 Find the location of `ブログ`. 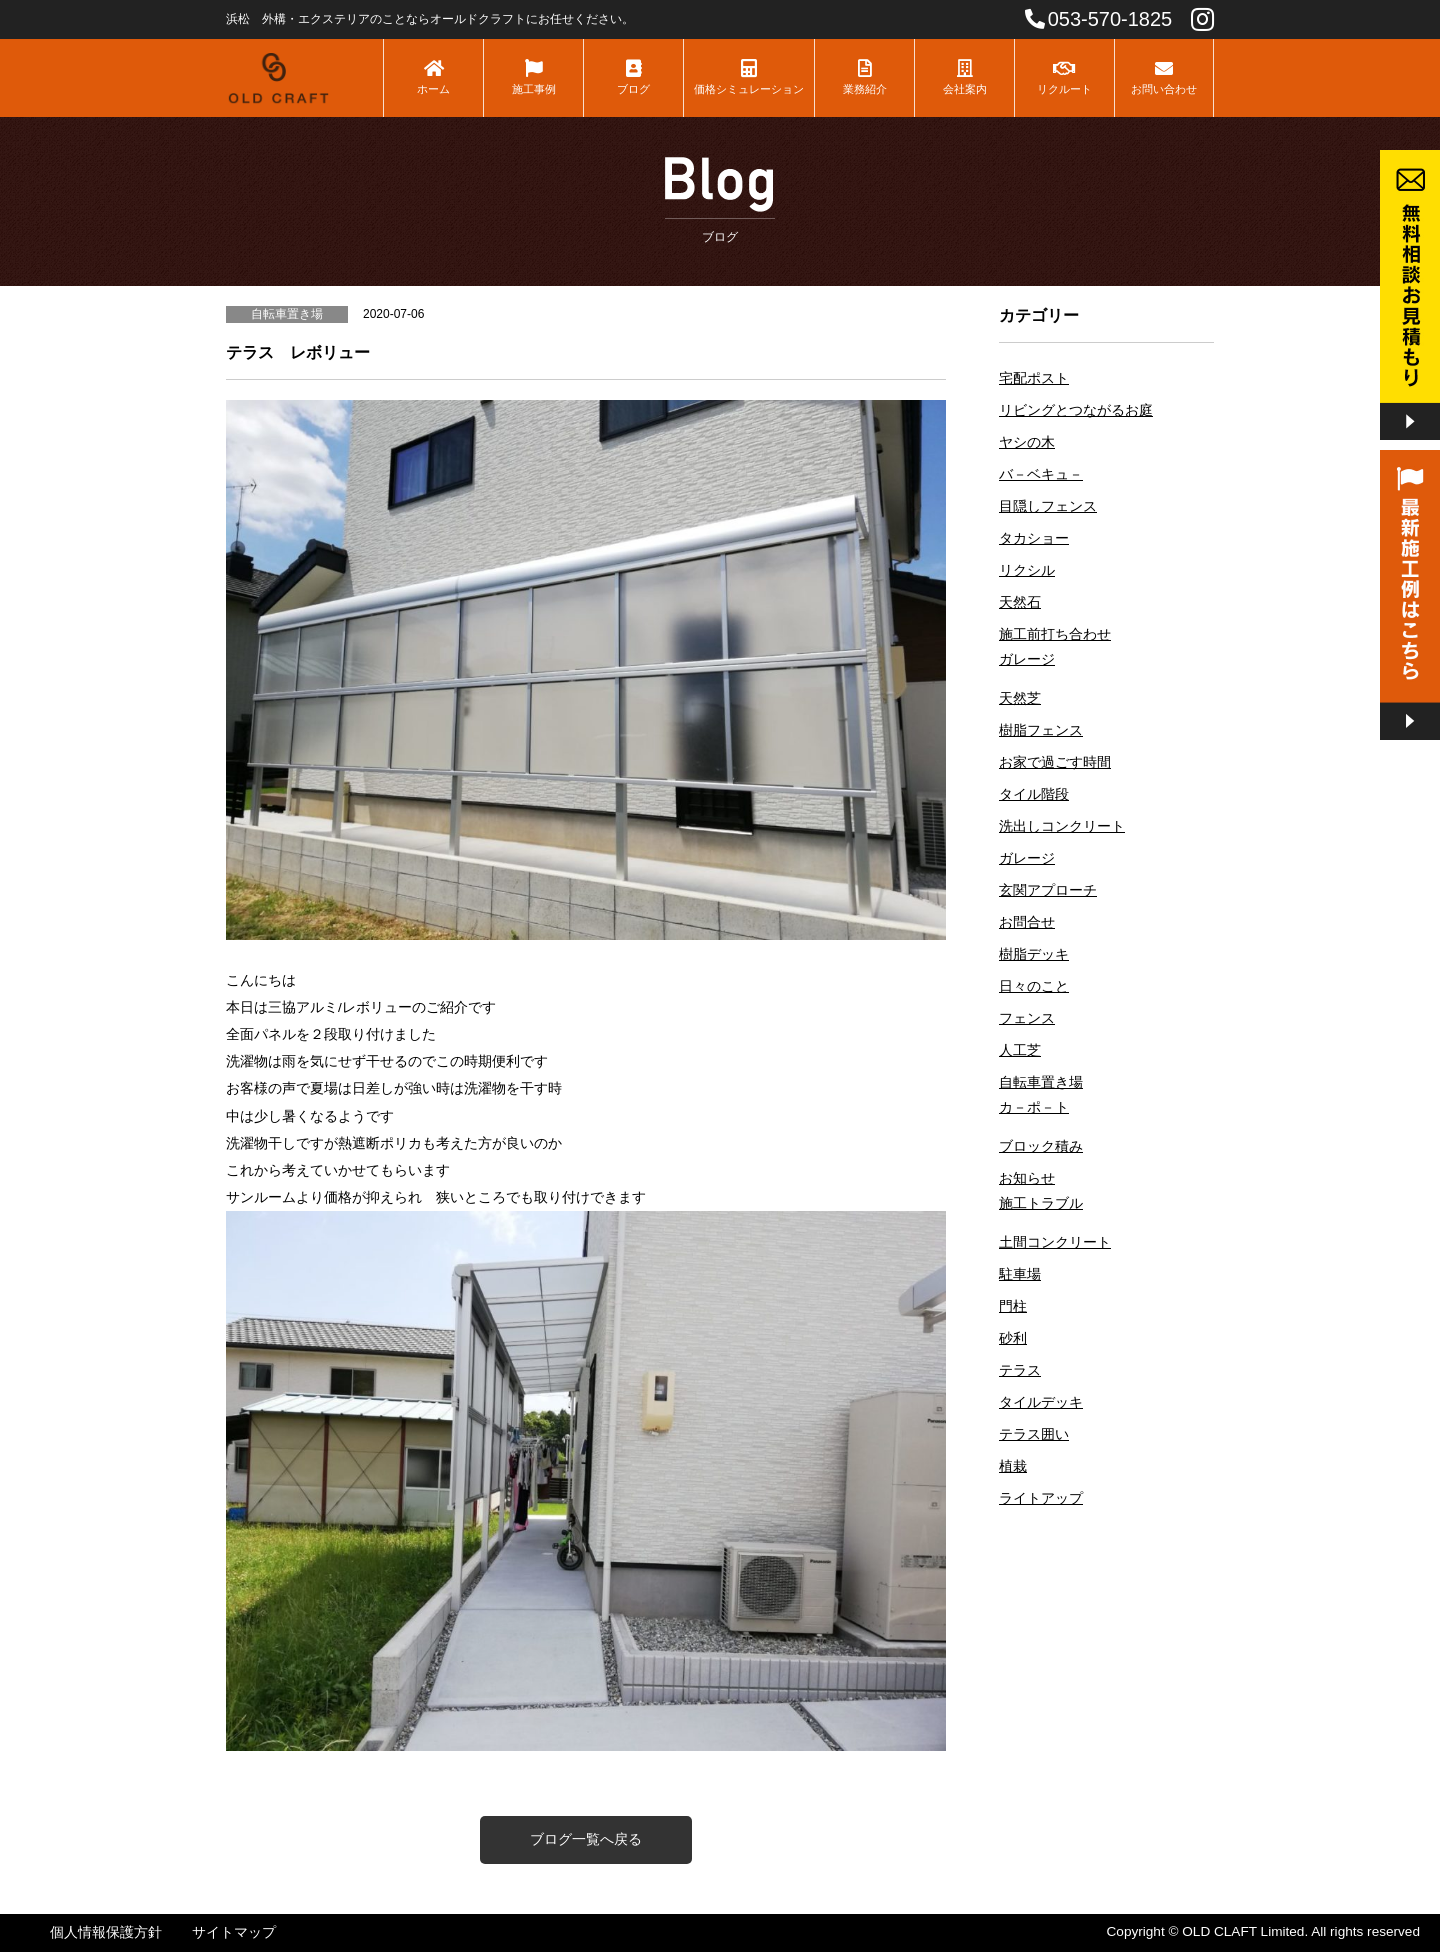

ブログ is located at coordinates (633, 77).